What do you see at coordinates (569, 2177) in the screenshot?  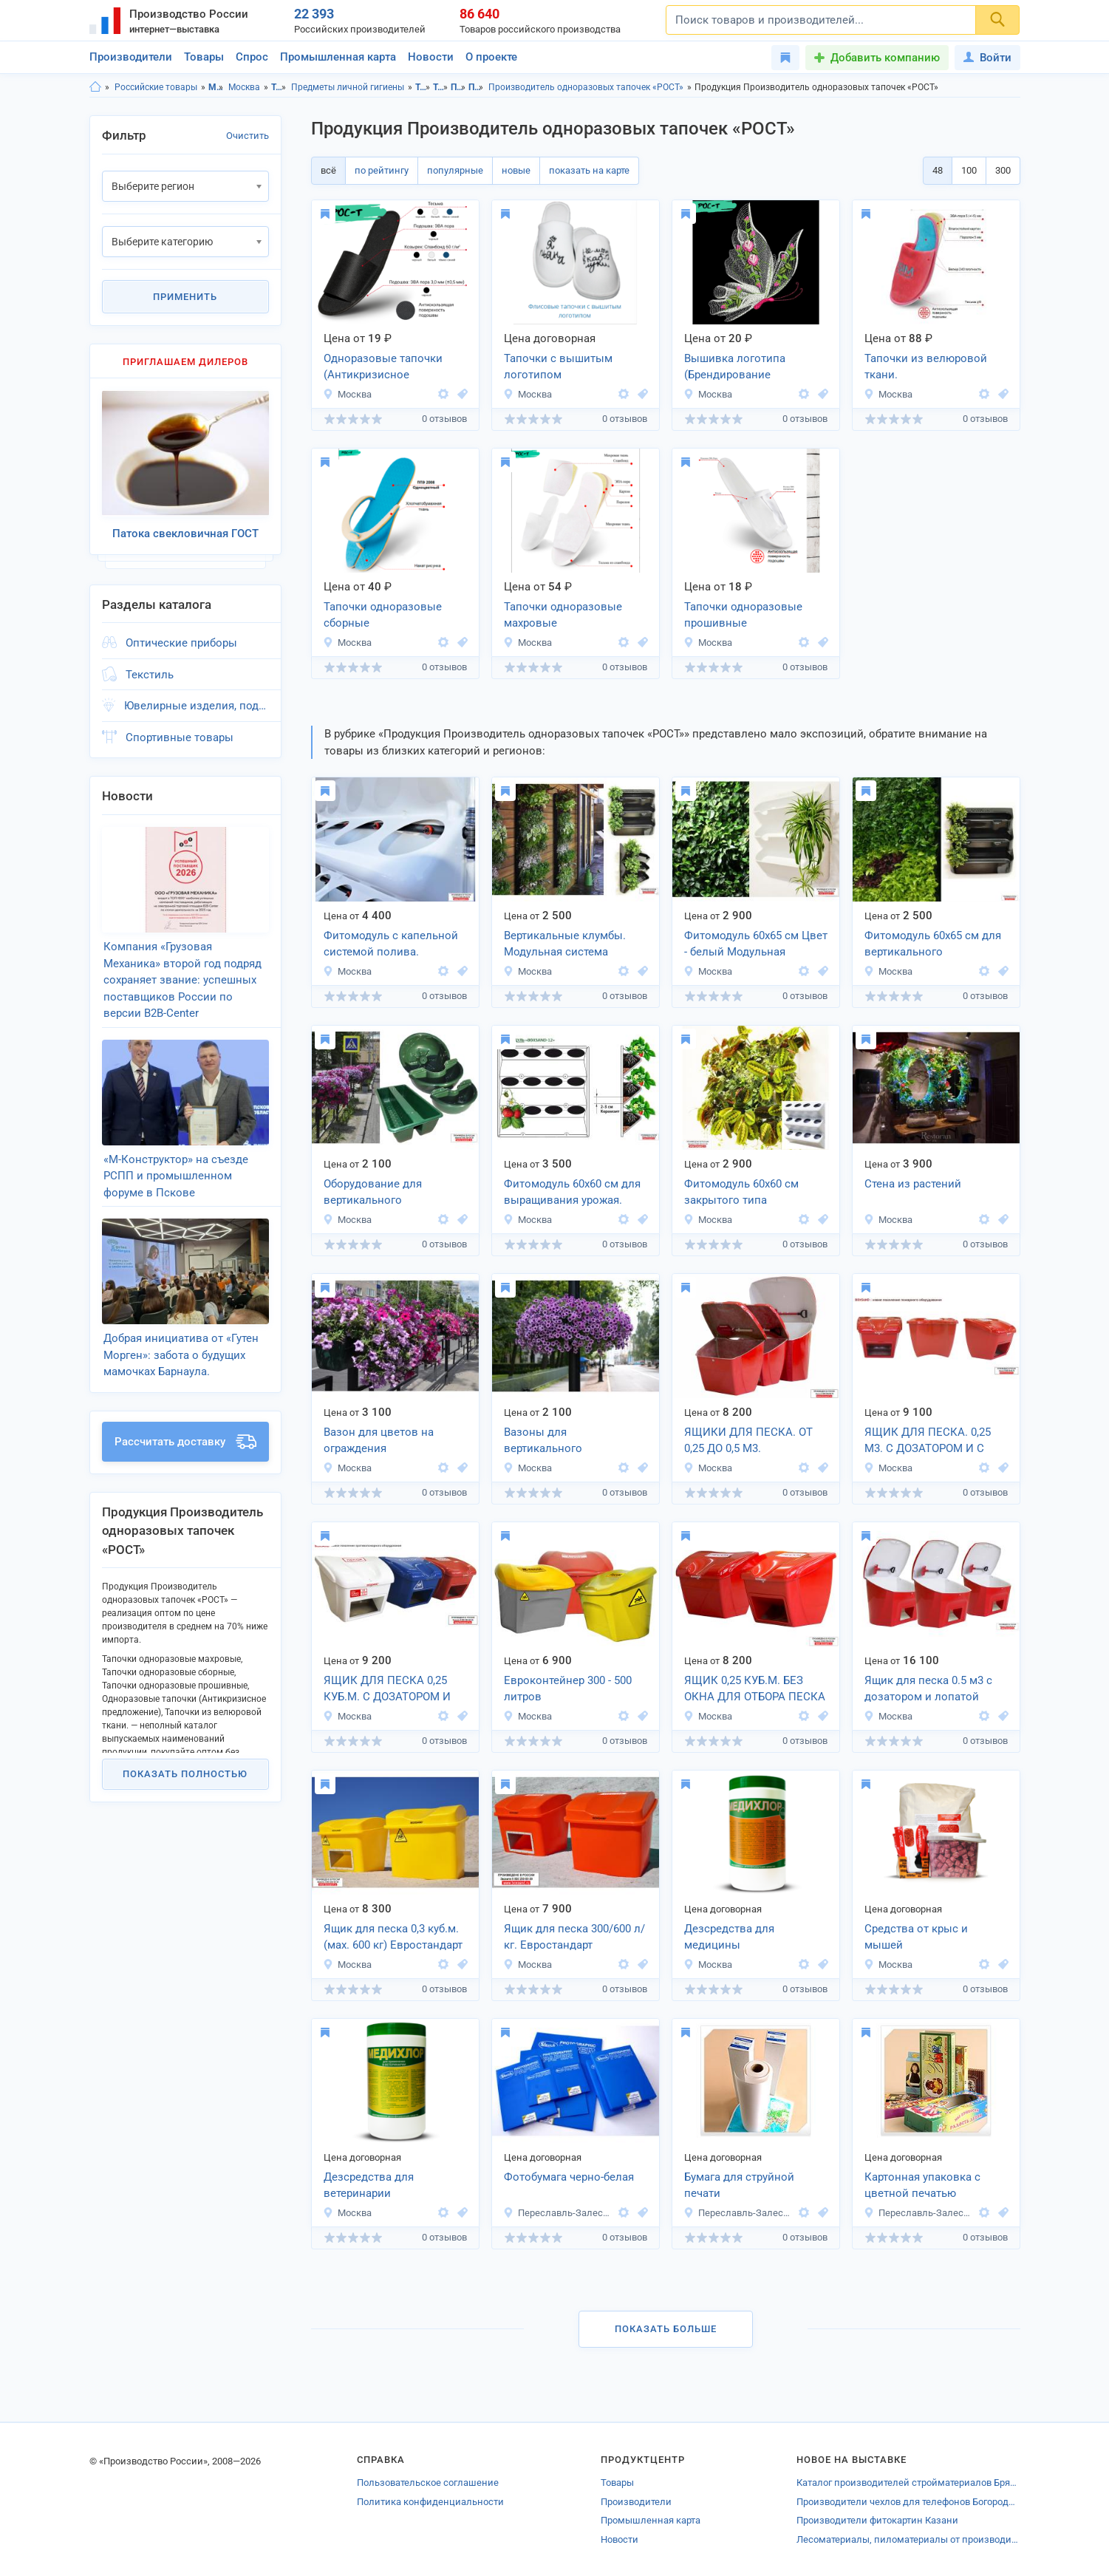 I see `Фотобумага черно-белая` at bounding box center [569, 2177].